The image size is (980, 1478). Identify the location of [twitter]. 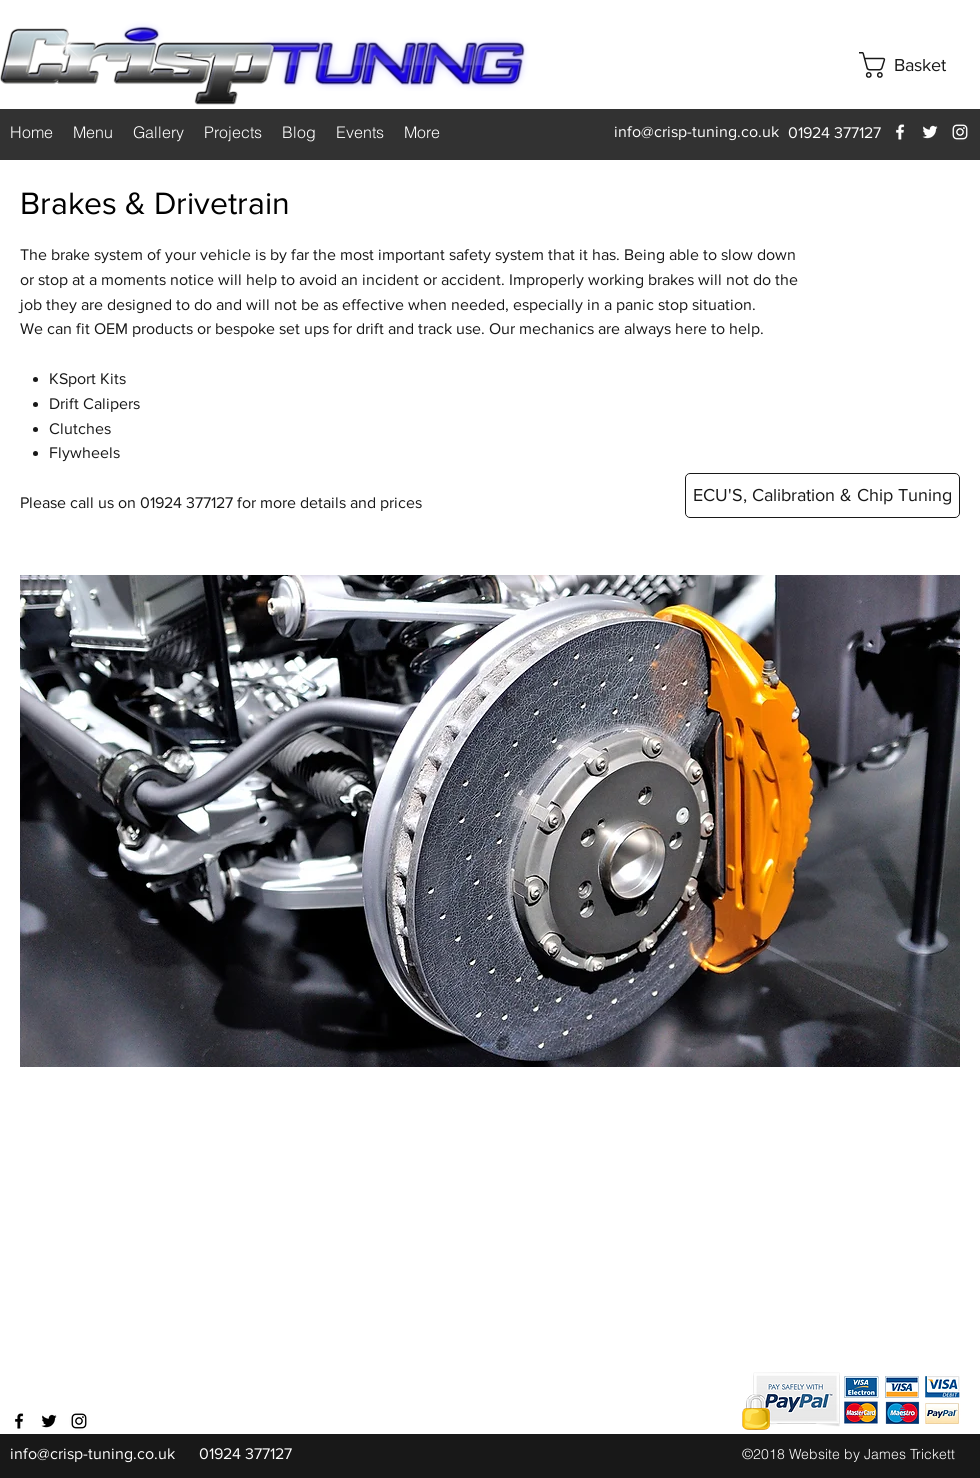
(930, 132).